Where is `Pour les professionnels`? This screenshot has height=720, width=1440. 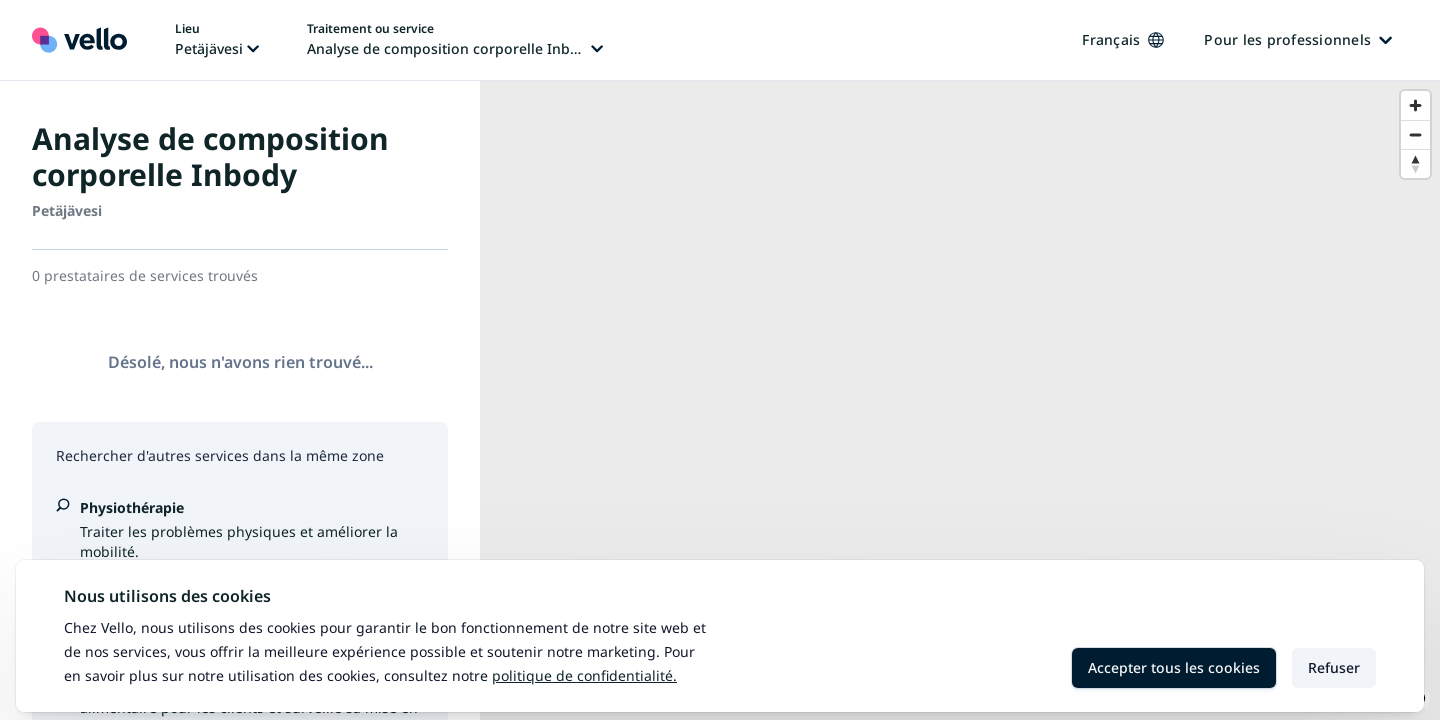 Pour les professionnels is located at coordinates (1298, 39).